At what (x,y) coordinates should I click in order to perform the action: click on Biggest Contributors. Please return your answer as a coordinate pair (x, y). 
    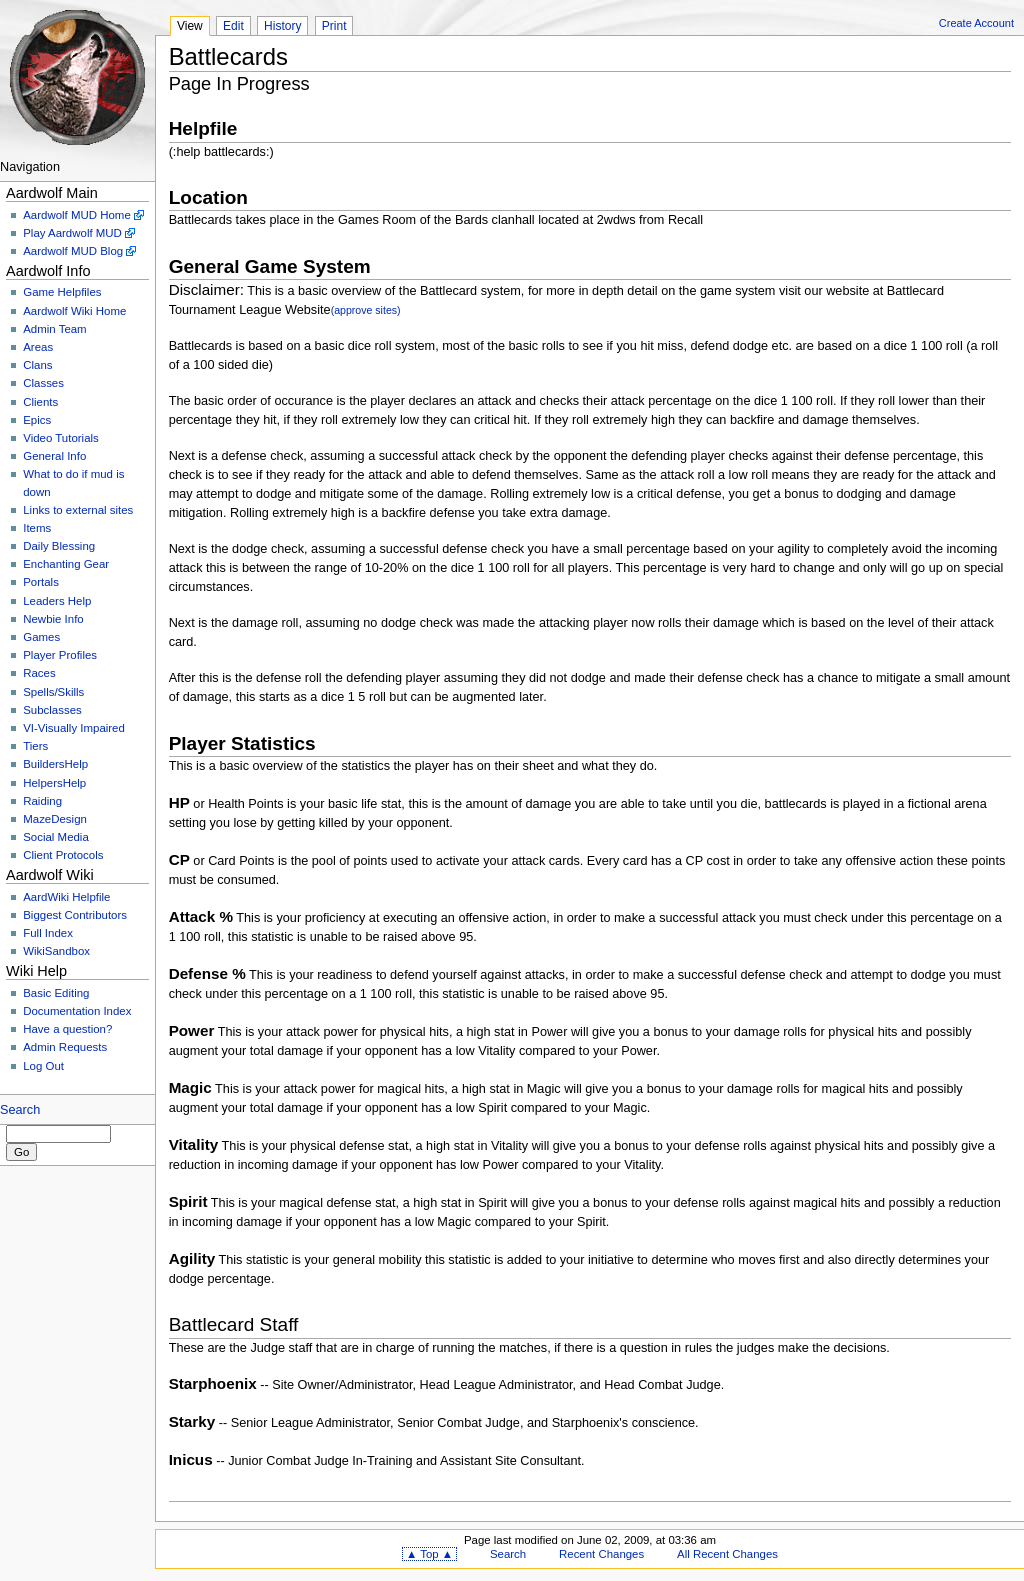
    Looking at the image, I should click on (75, 915).